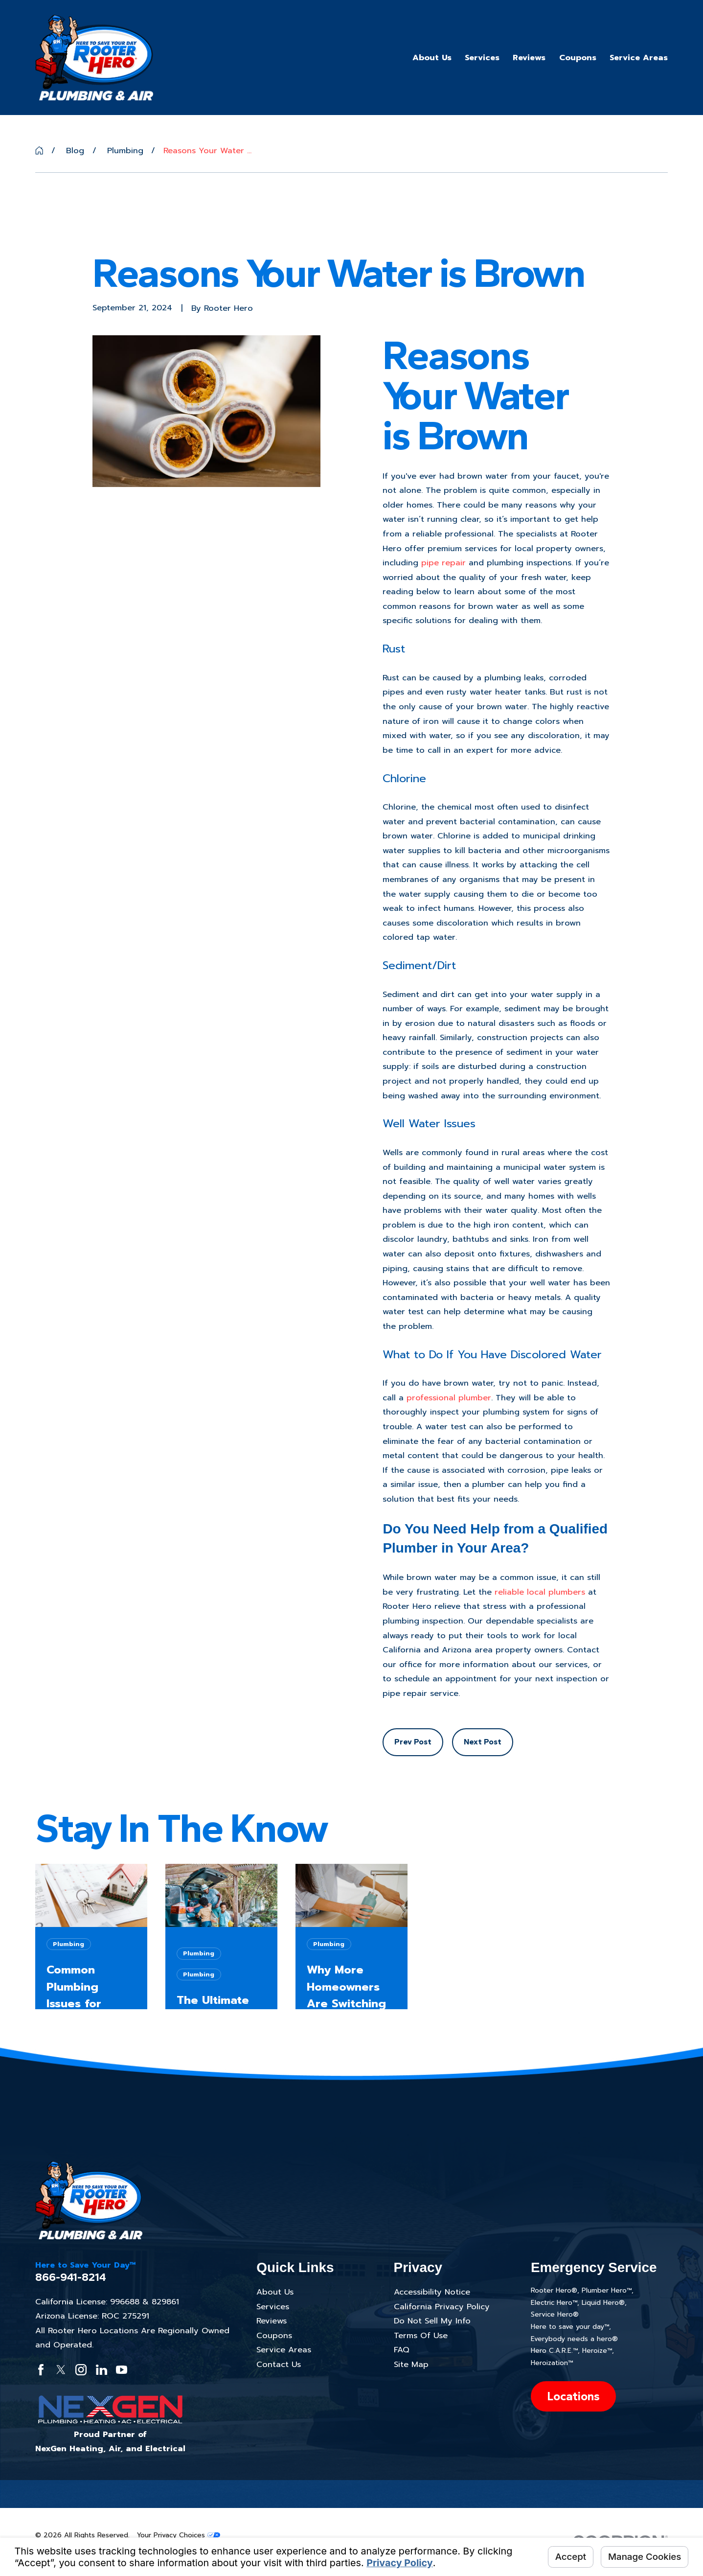 The height and width of the screenshot is (2576, 703). I want to click on Coupons, so click(274, 2335).